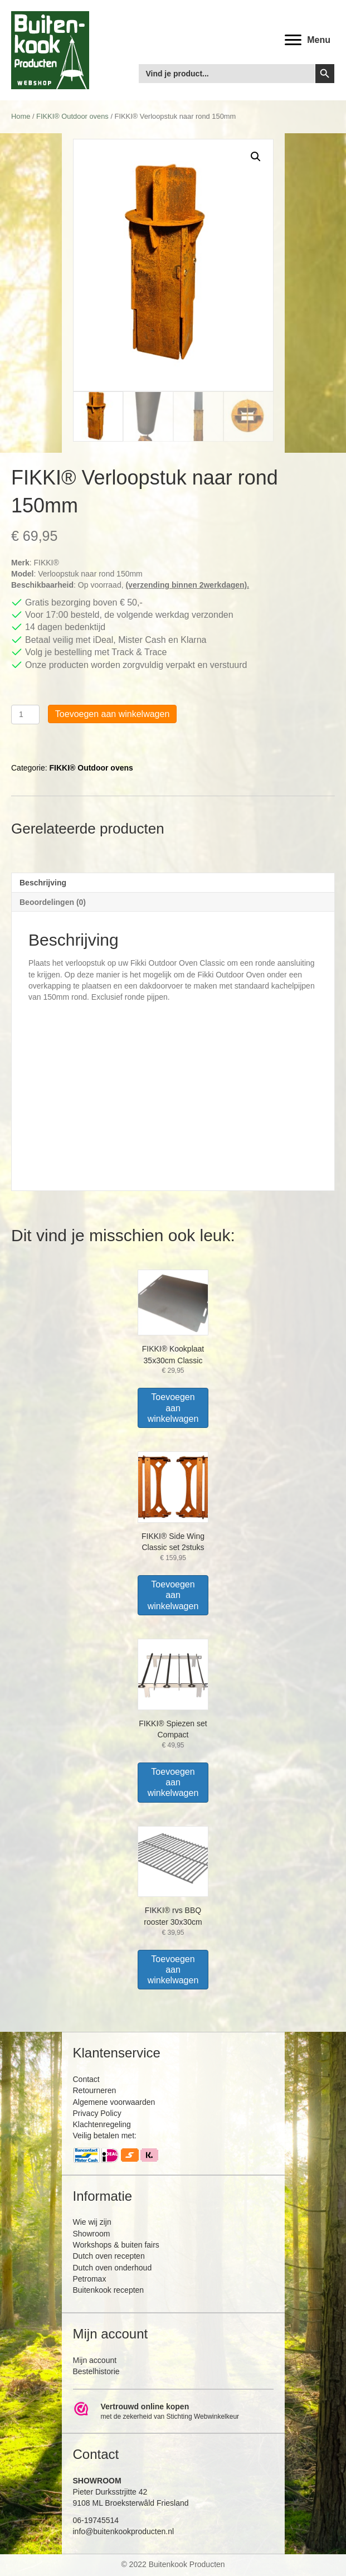 Image resolution: width=346 pixels, height=2576 pixels. Describe the element at coordinates (43, 882) in the screenshot. I see `Beschrijving [tab]` at that location.